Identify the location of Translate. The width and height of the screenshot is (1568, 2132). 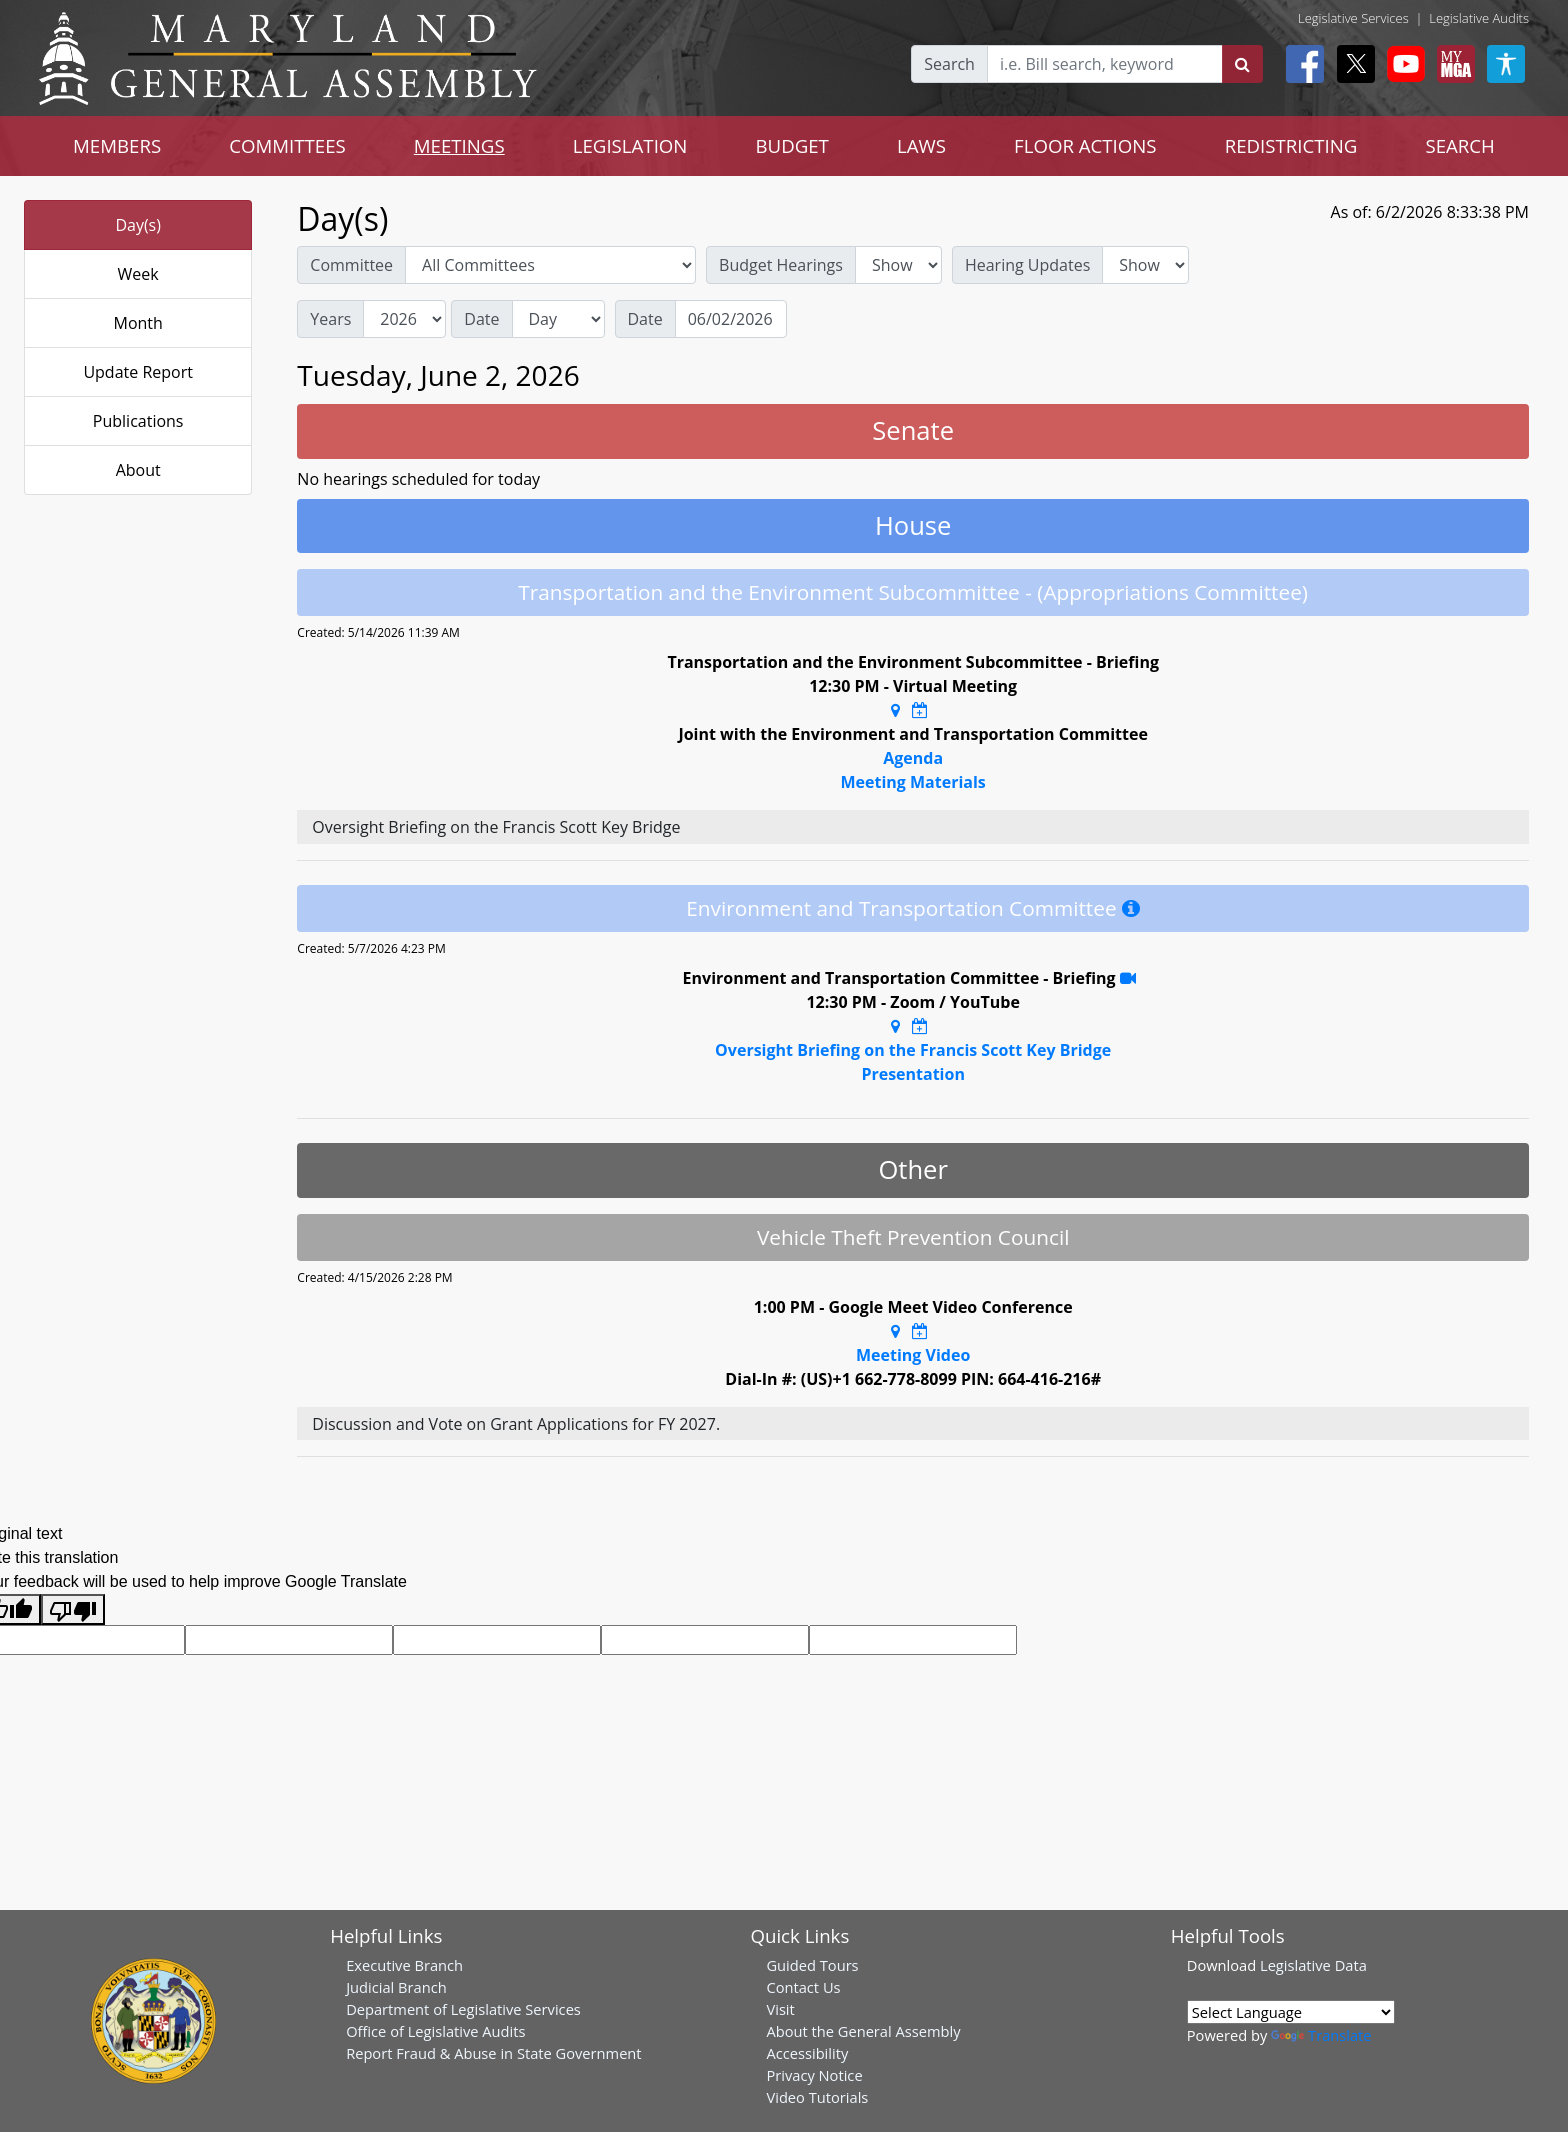
(1321, 2035).